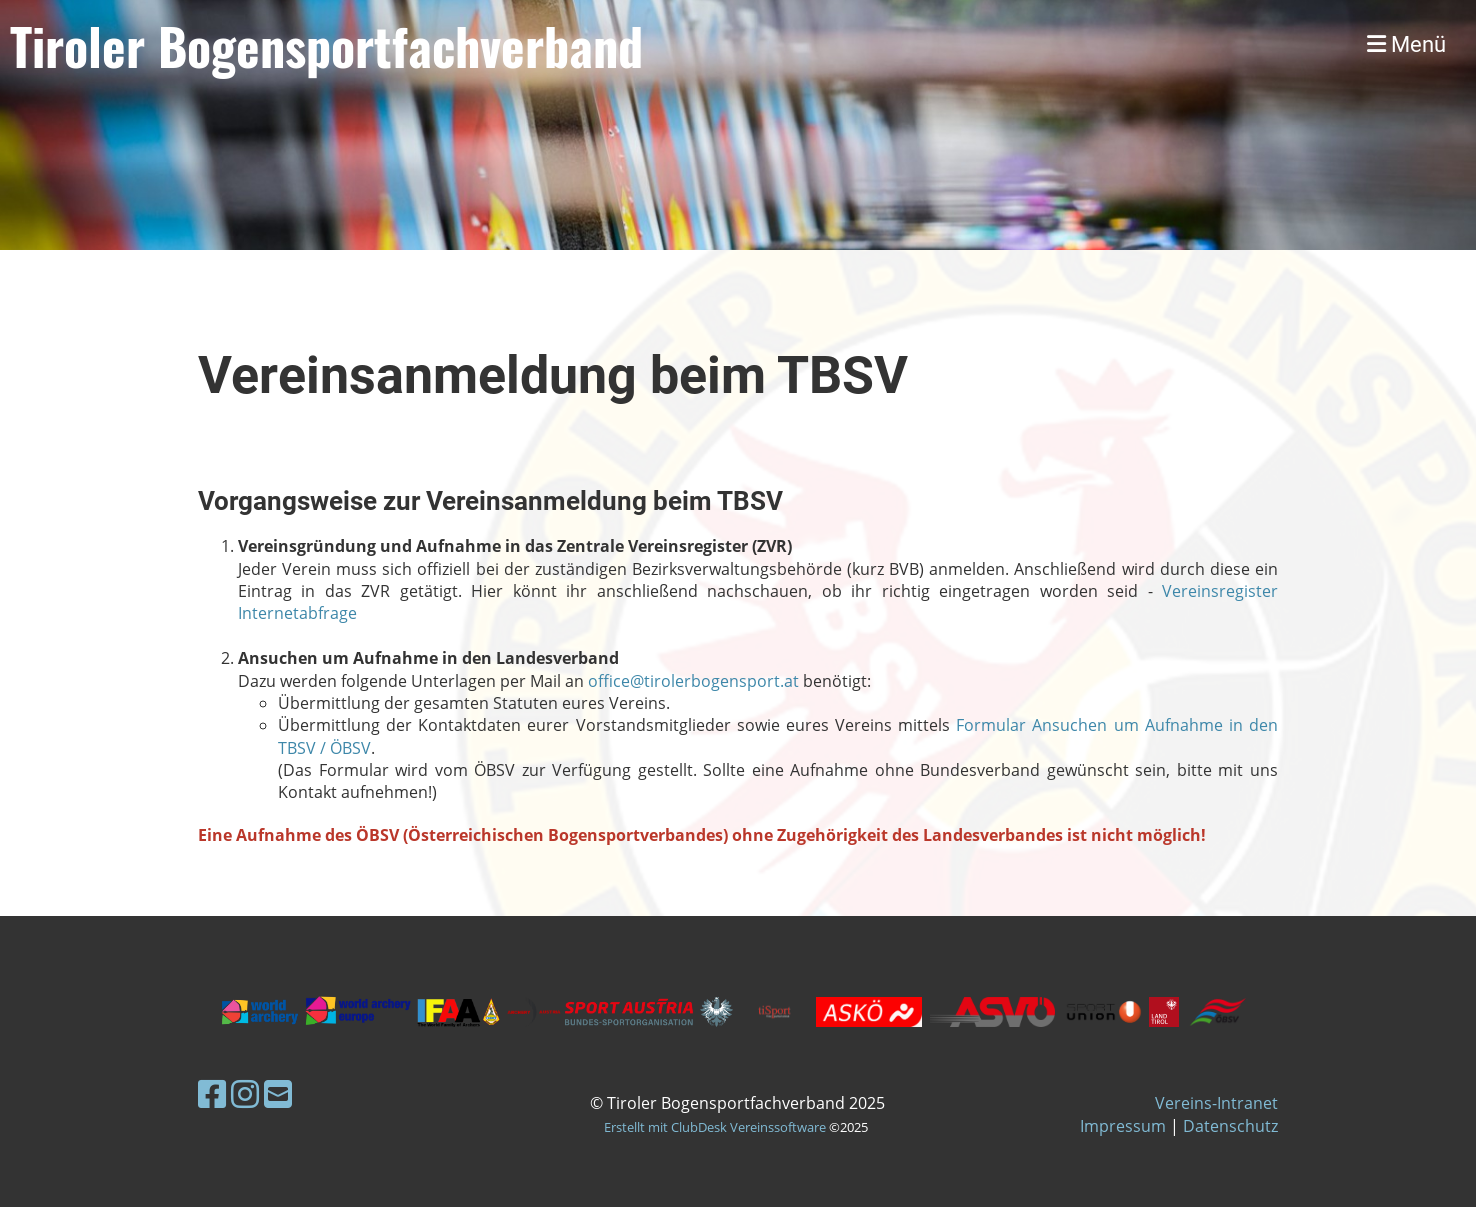 The height and width of the screenshot is (1207, 1476). Describe the element at coordinates (1216, 1103) in the screenshot. I see `Vereins-Intranet` at that location.